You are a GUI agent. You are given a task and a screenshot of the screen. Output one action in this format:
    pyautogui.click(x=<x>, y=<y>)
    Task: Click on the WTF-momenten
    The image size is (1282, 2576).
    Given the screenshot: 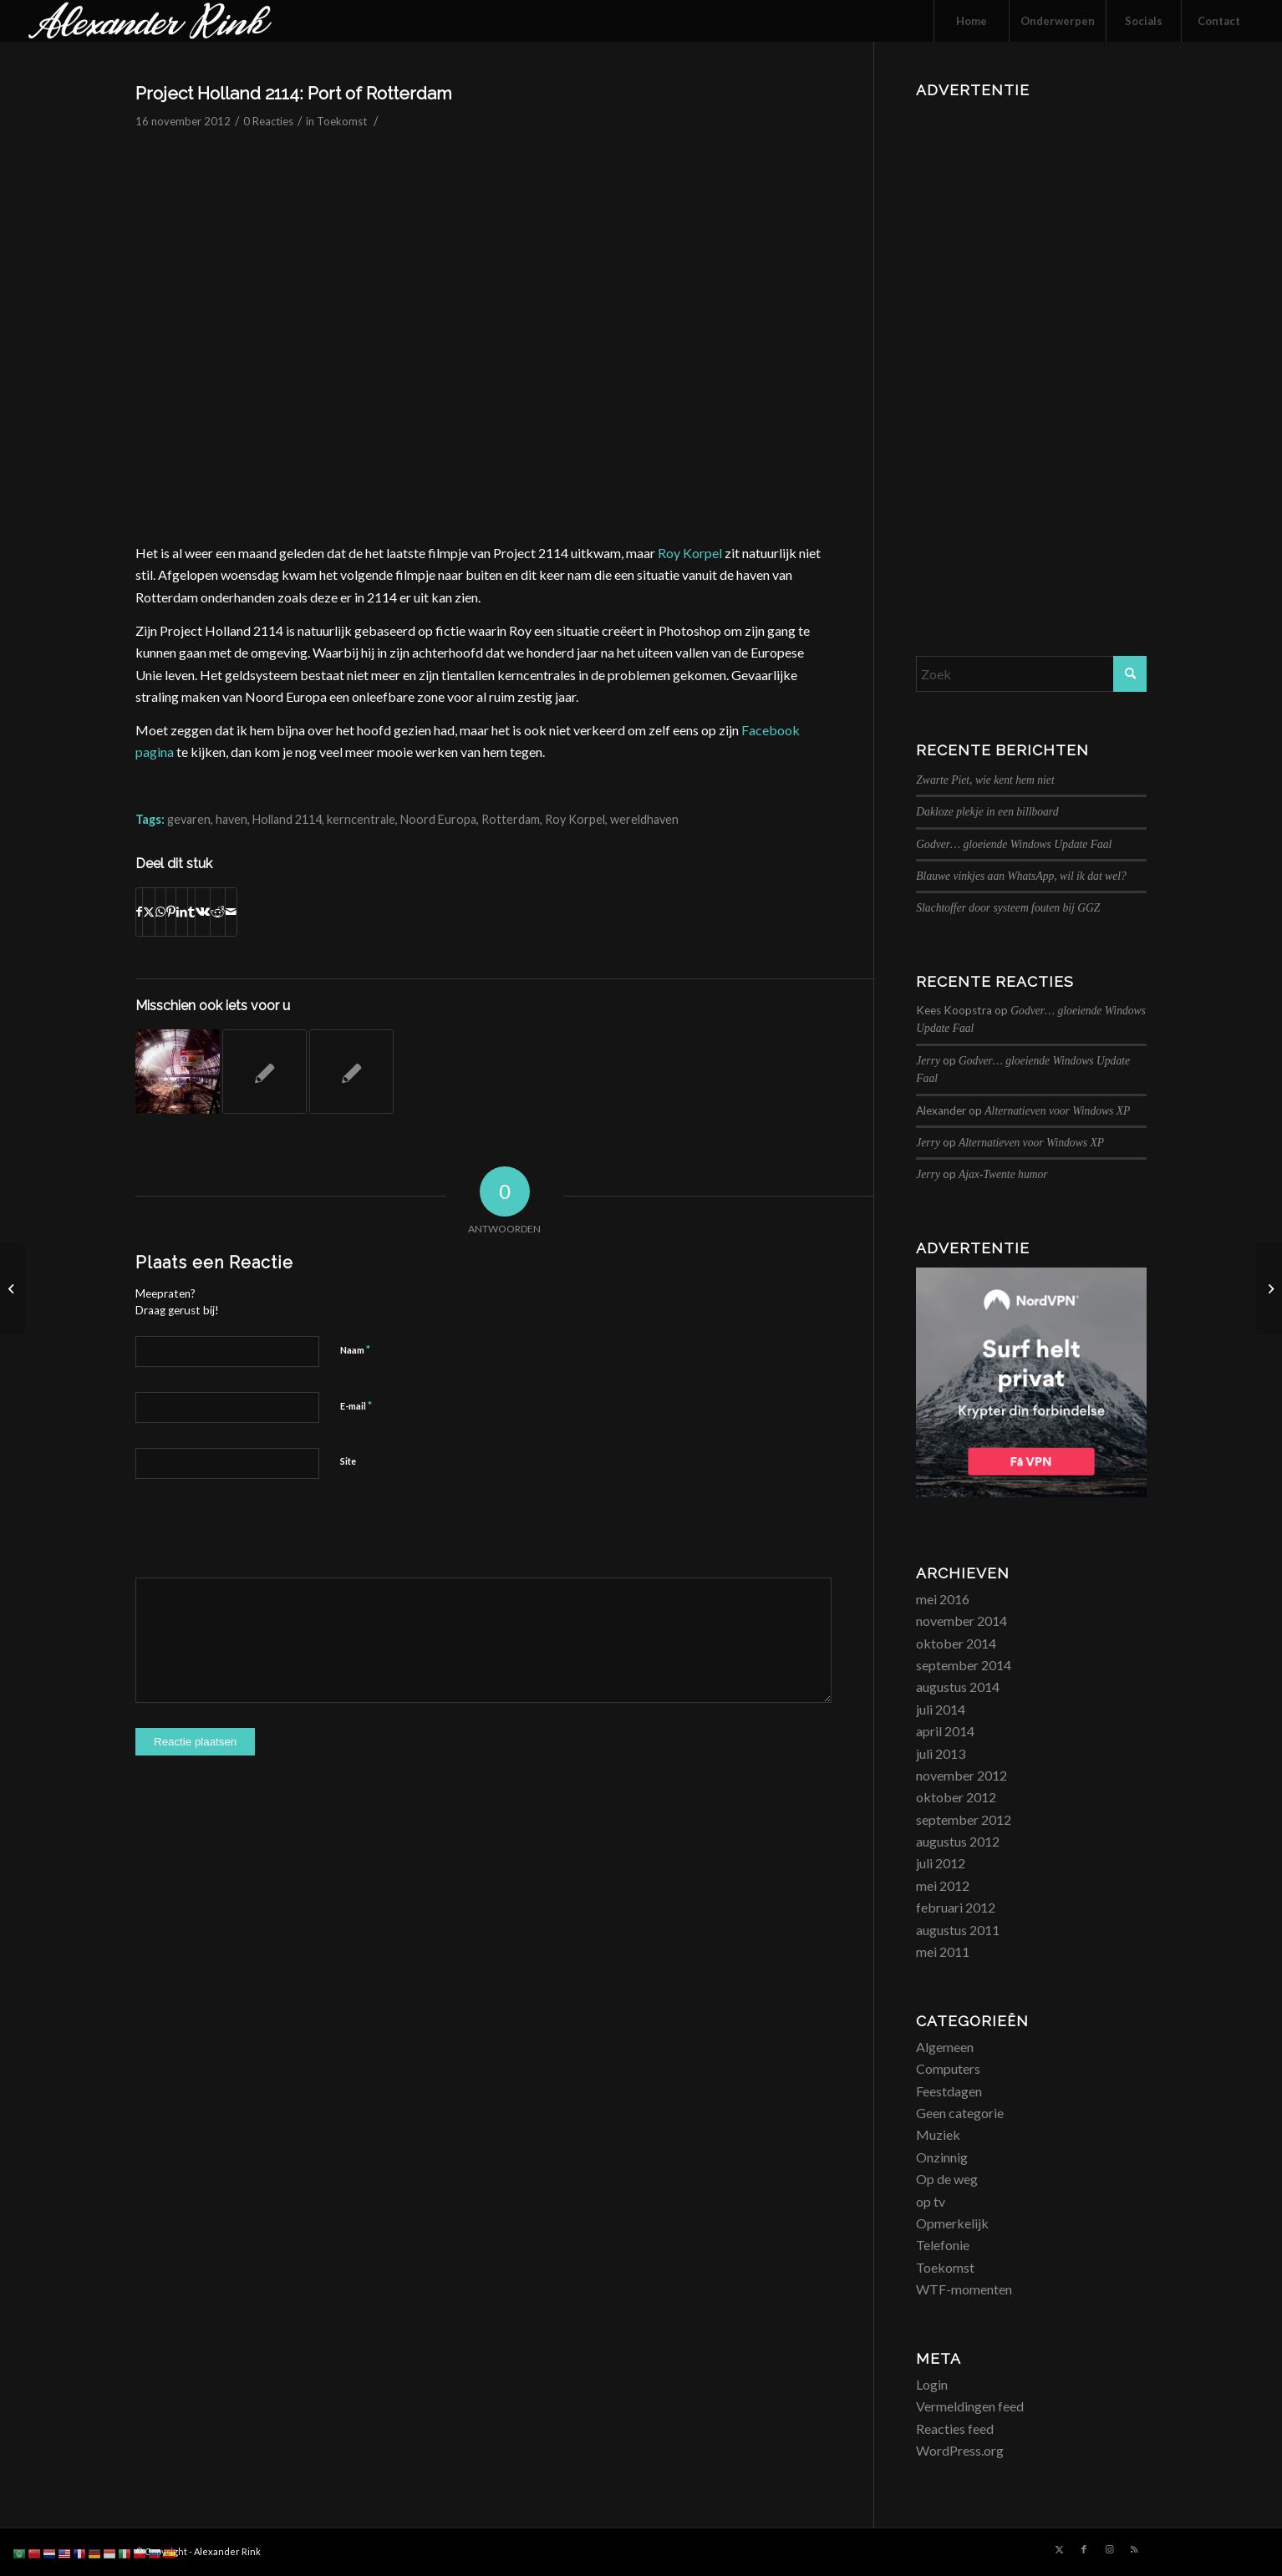 What is the action you would take?
    pyautogui.click(x=964, y=2289)
    